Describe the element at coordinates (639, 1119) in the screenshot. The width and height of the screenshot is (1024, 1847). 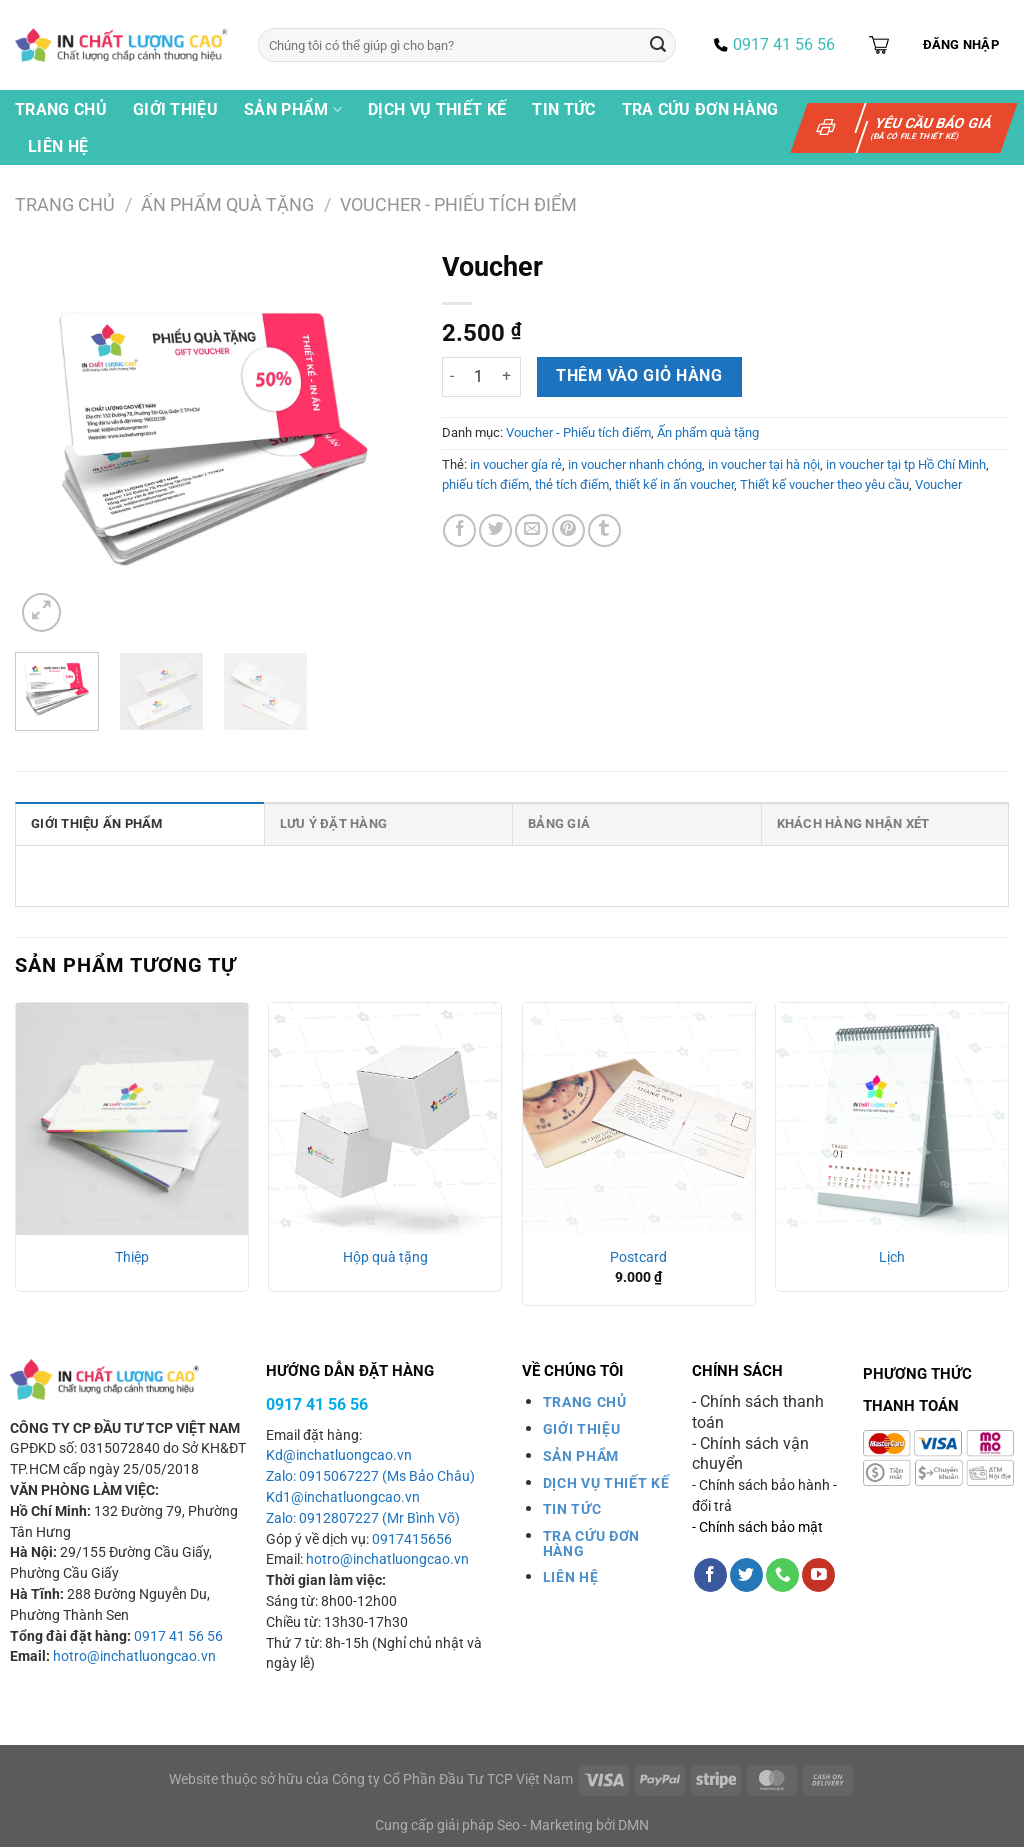
I see `[Postcard]` at that location.